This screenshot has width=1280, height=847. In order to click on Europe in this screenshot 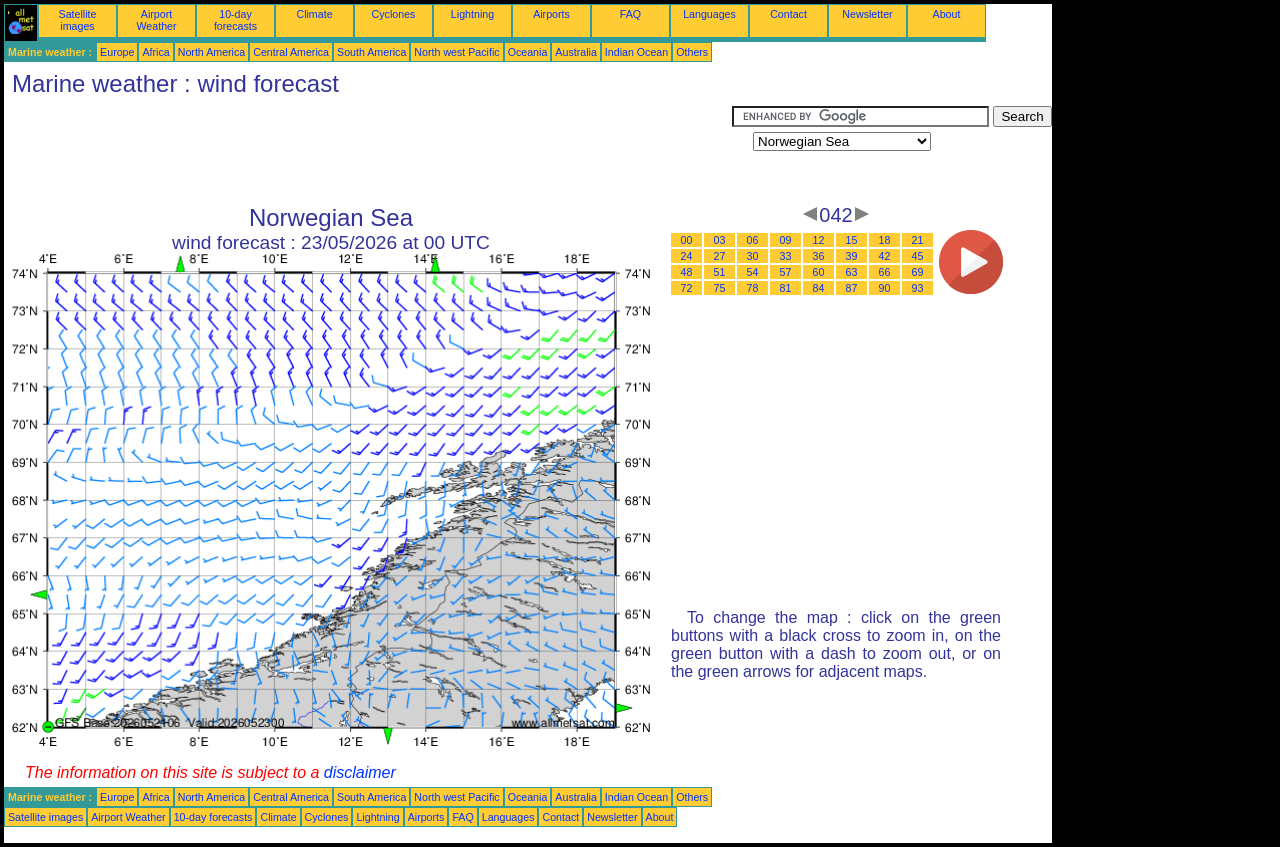, I will do `click(117, 52)`.